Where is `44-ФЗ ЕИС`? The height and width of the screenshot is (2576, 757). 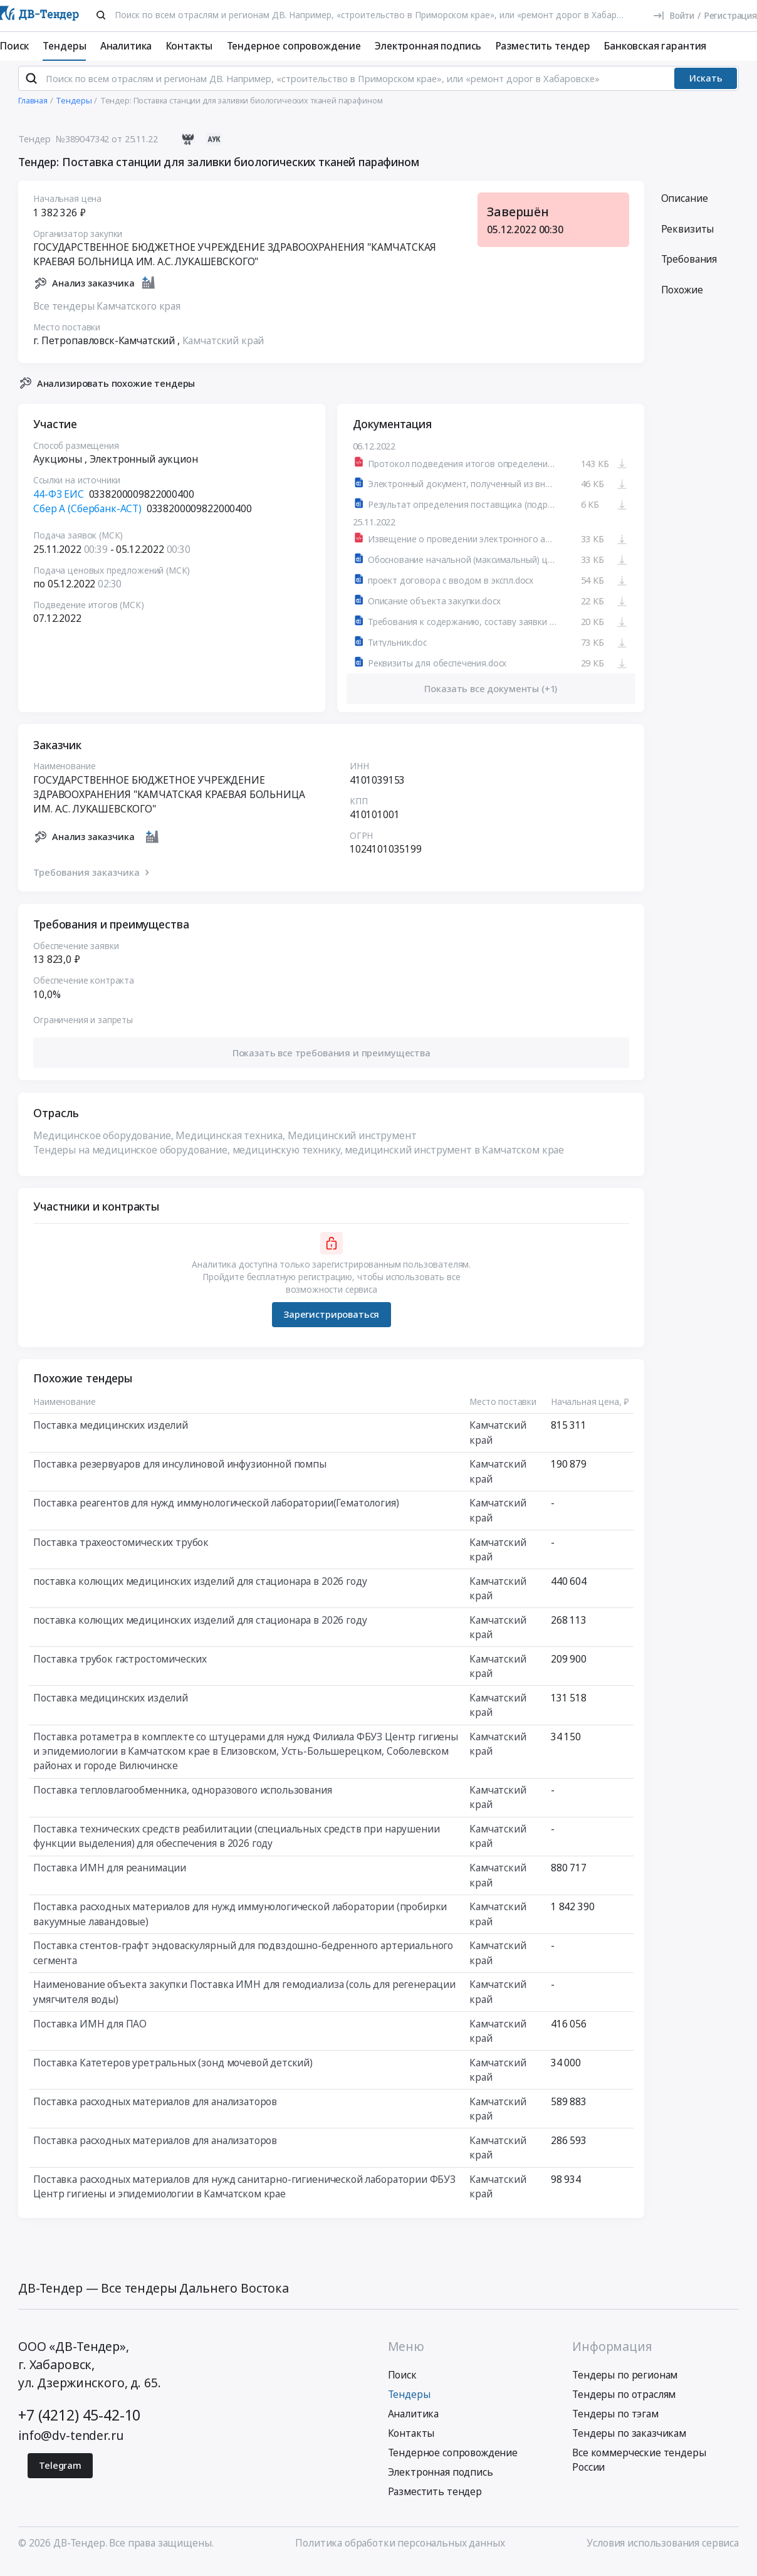 44-ФЗ ЕИС is located at coordinates (58, 504).